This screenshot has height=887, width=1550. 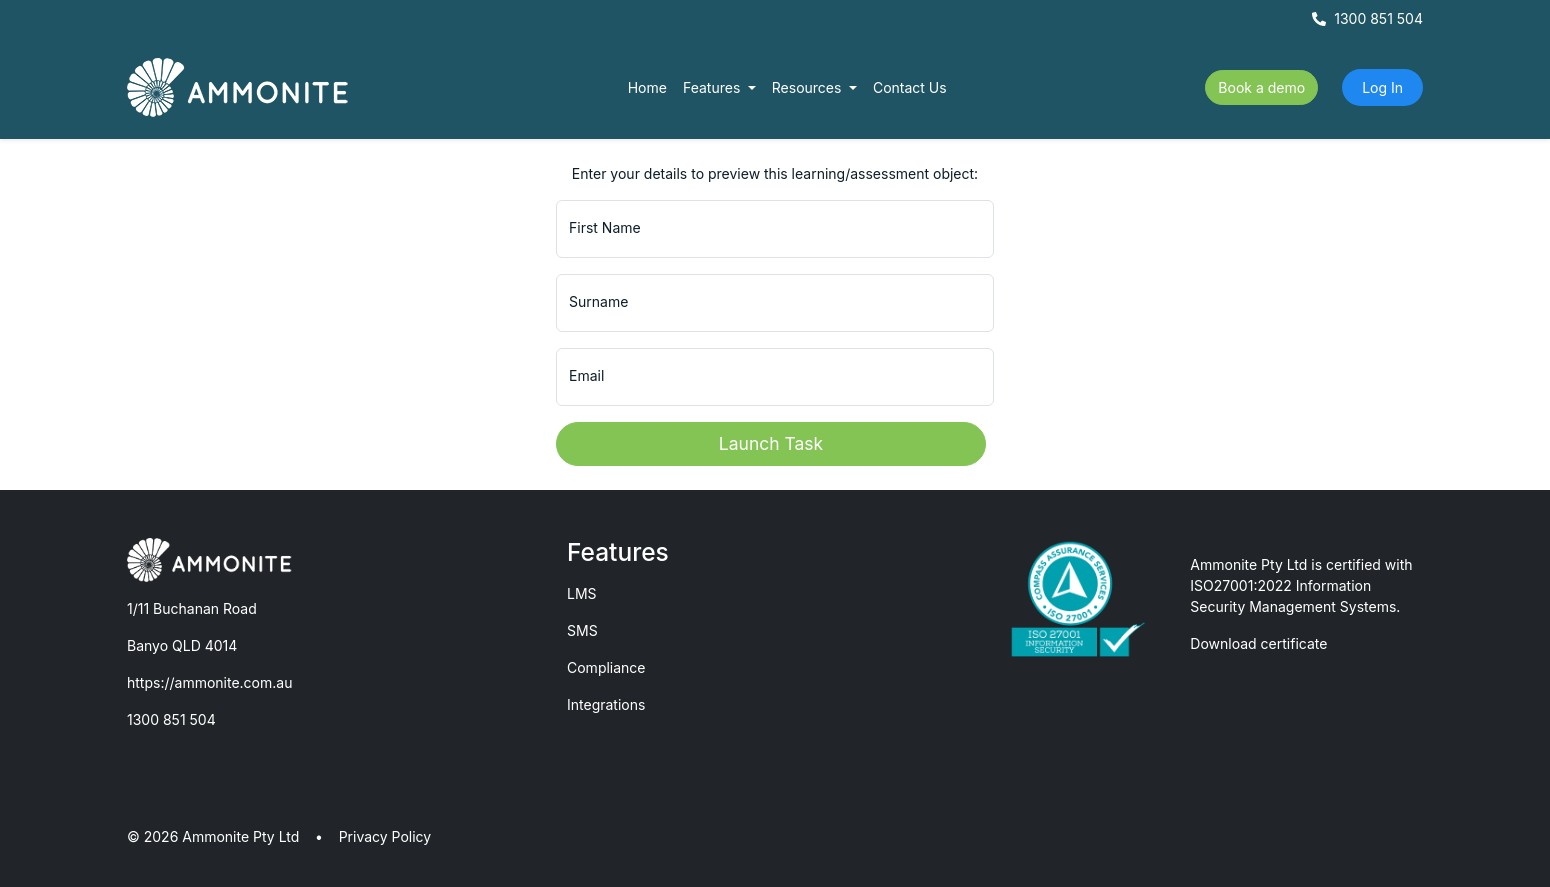 I want to click on Resources [button], so click(x=809, y=87).